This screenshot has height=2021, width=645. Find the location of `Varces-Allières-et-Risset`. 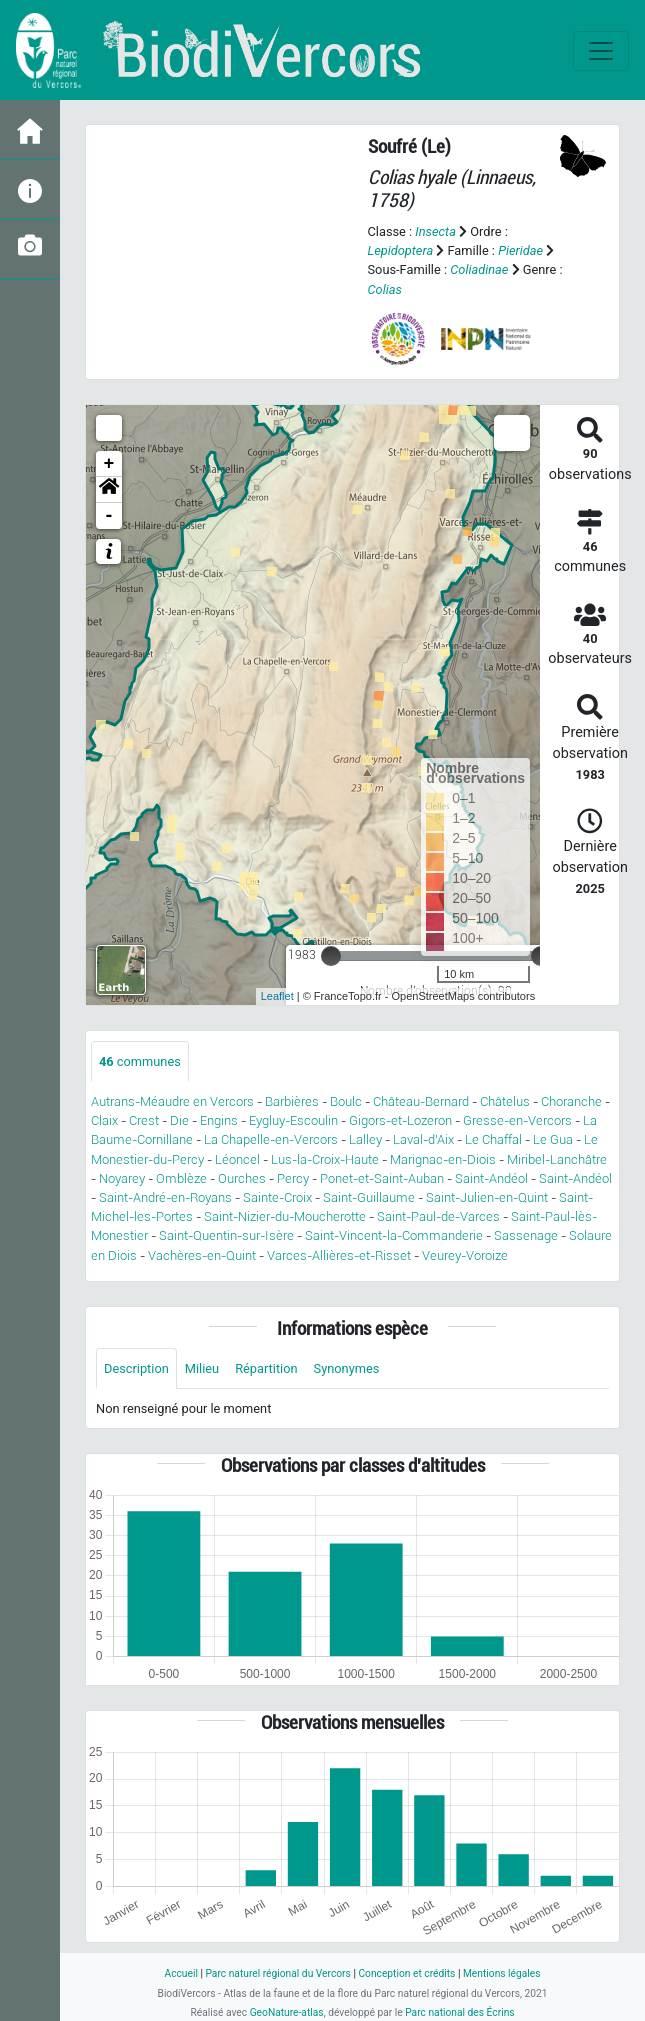

Varces-Allières-et-Risset is located at coordinates (339, 1255).